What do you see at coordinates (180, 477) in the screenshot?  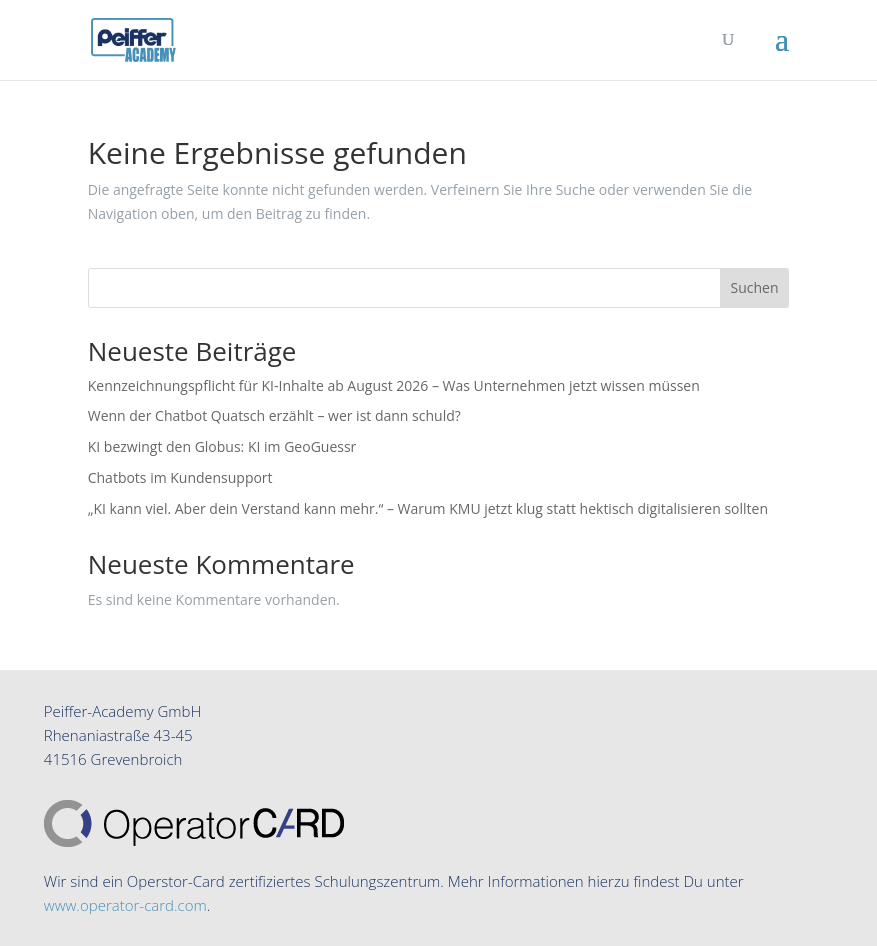 I see `Chatbots im Kundensupport` at bounding box center [180, 477].